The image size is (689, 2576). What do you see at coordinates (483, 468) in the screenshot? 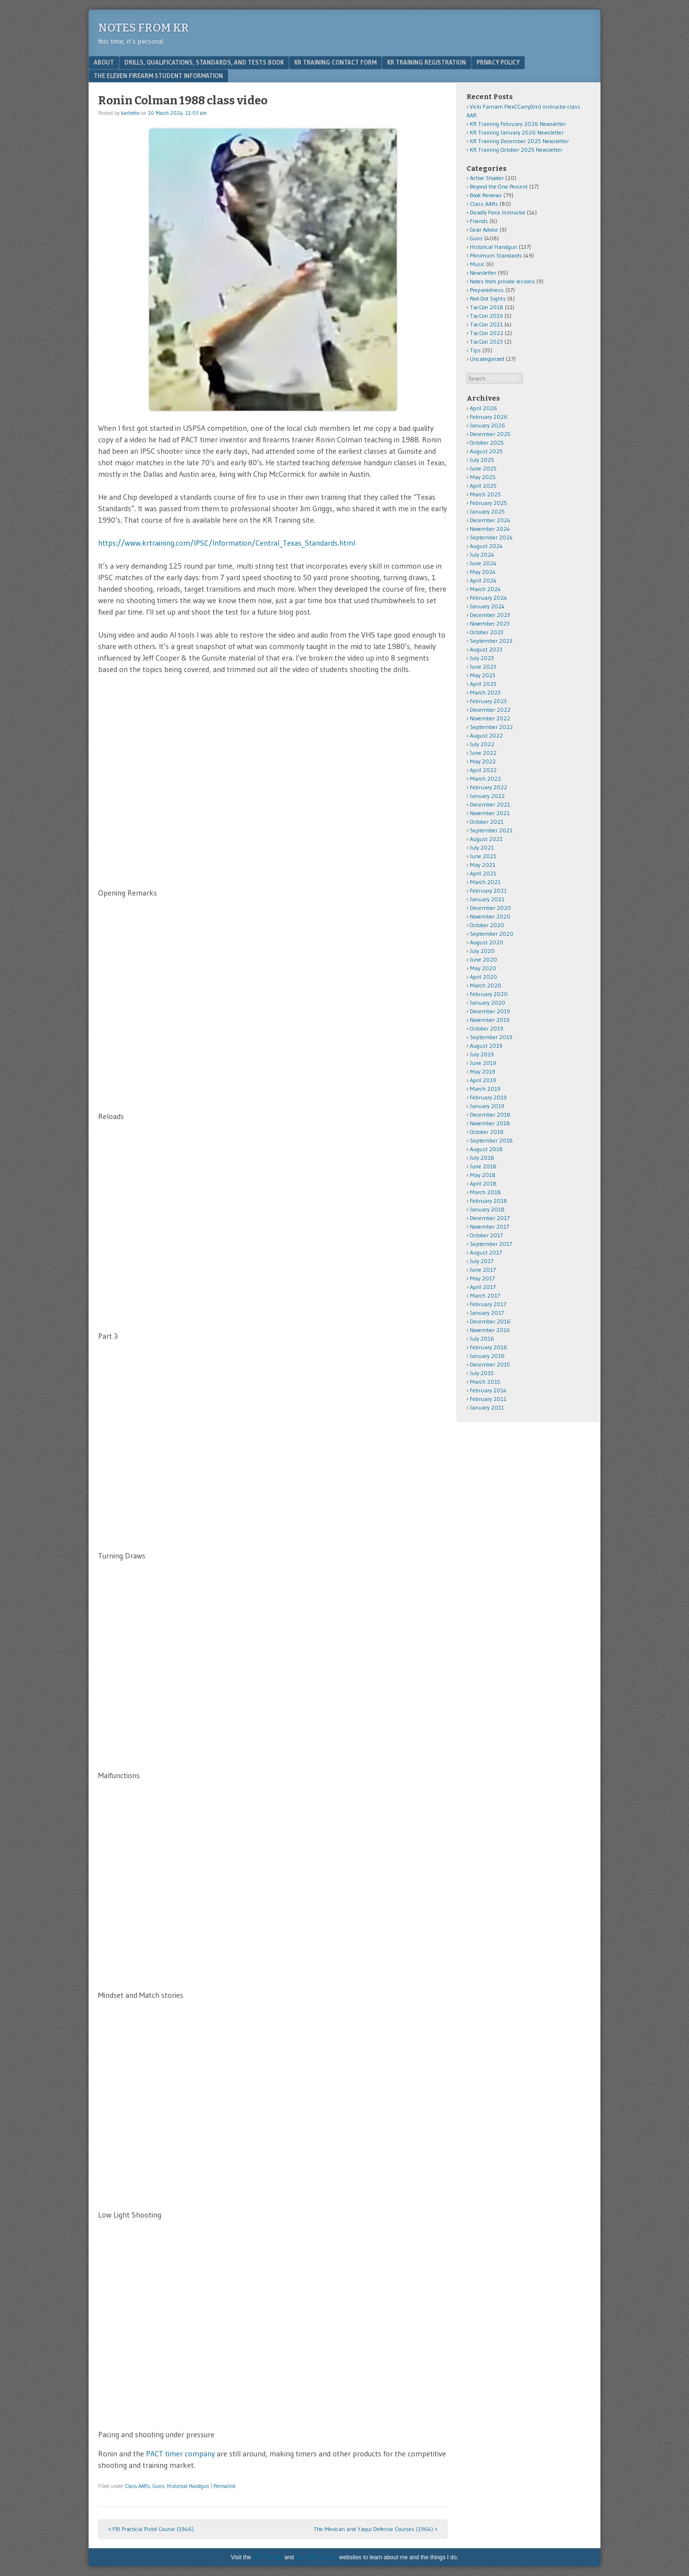
I see `June 2025` at bounding box center [483, 468].